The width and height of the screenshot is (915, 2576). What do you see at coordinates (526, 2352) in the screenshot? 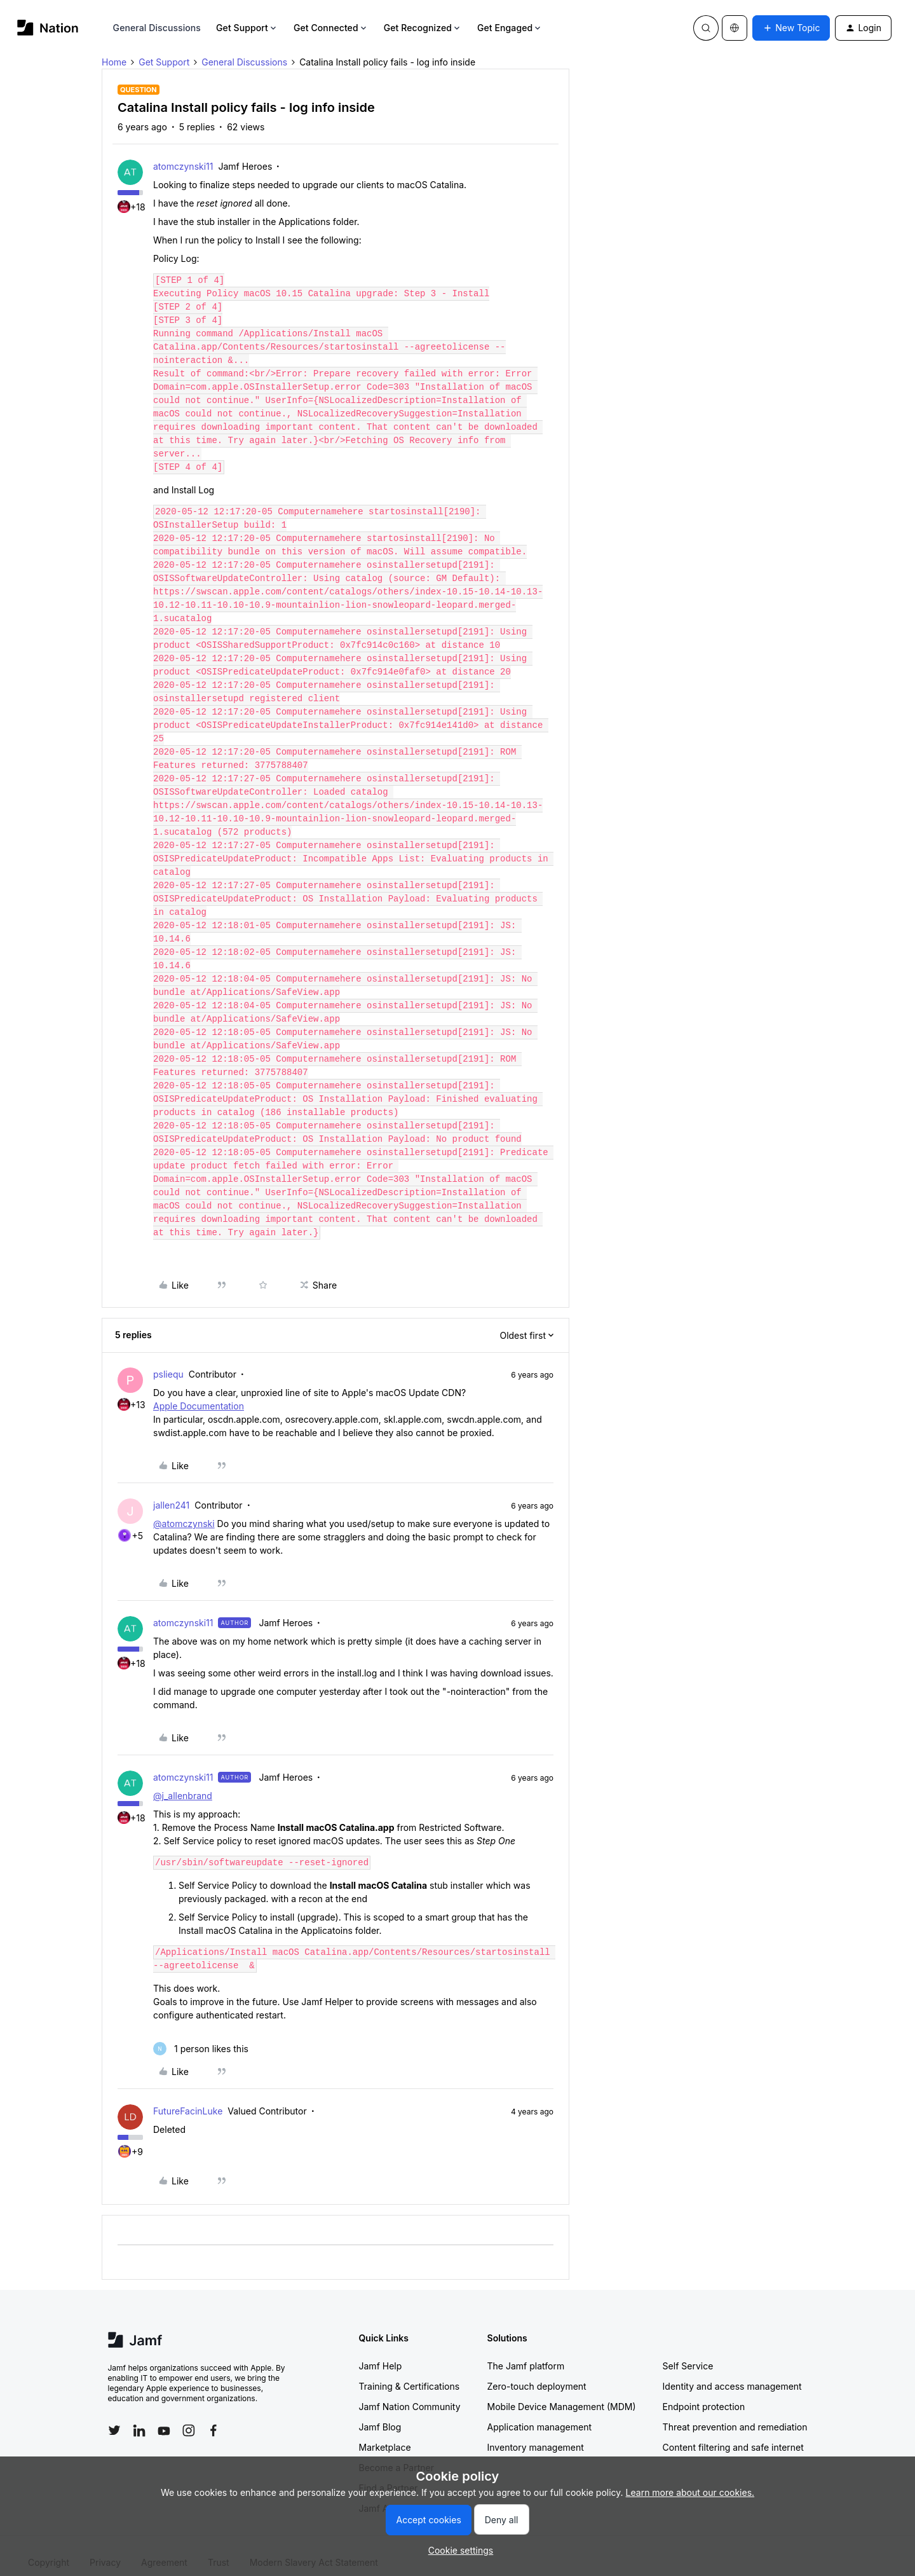
I see `The Jamf platform` at bounding box center [526, 2352].